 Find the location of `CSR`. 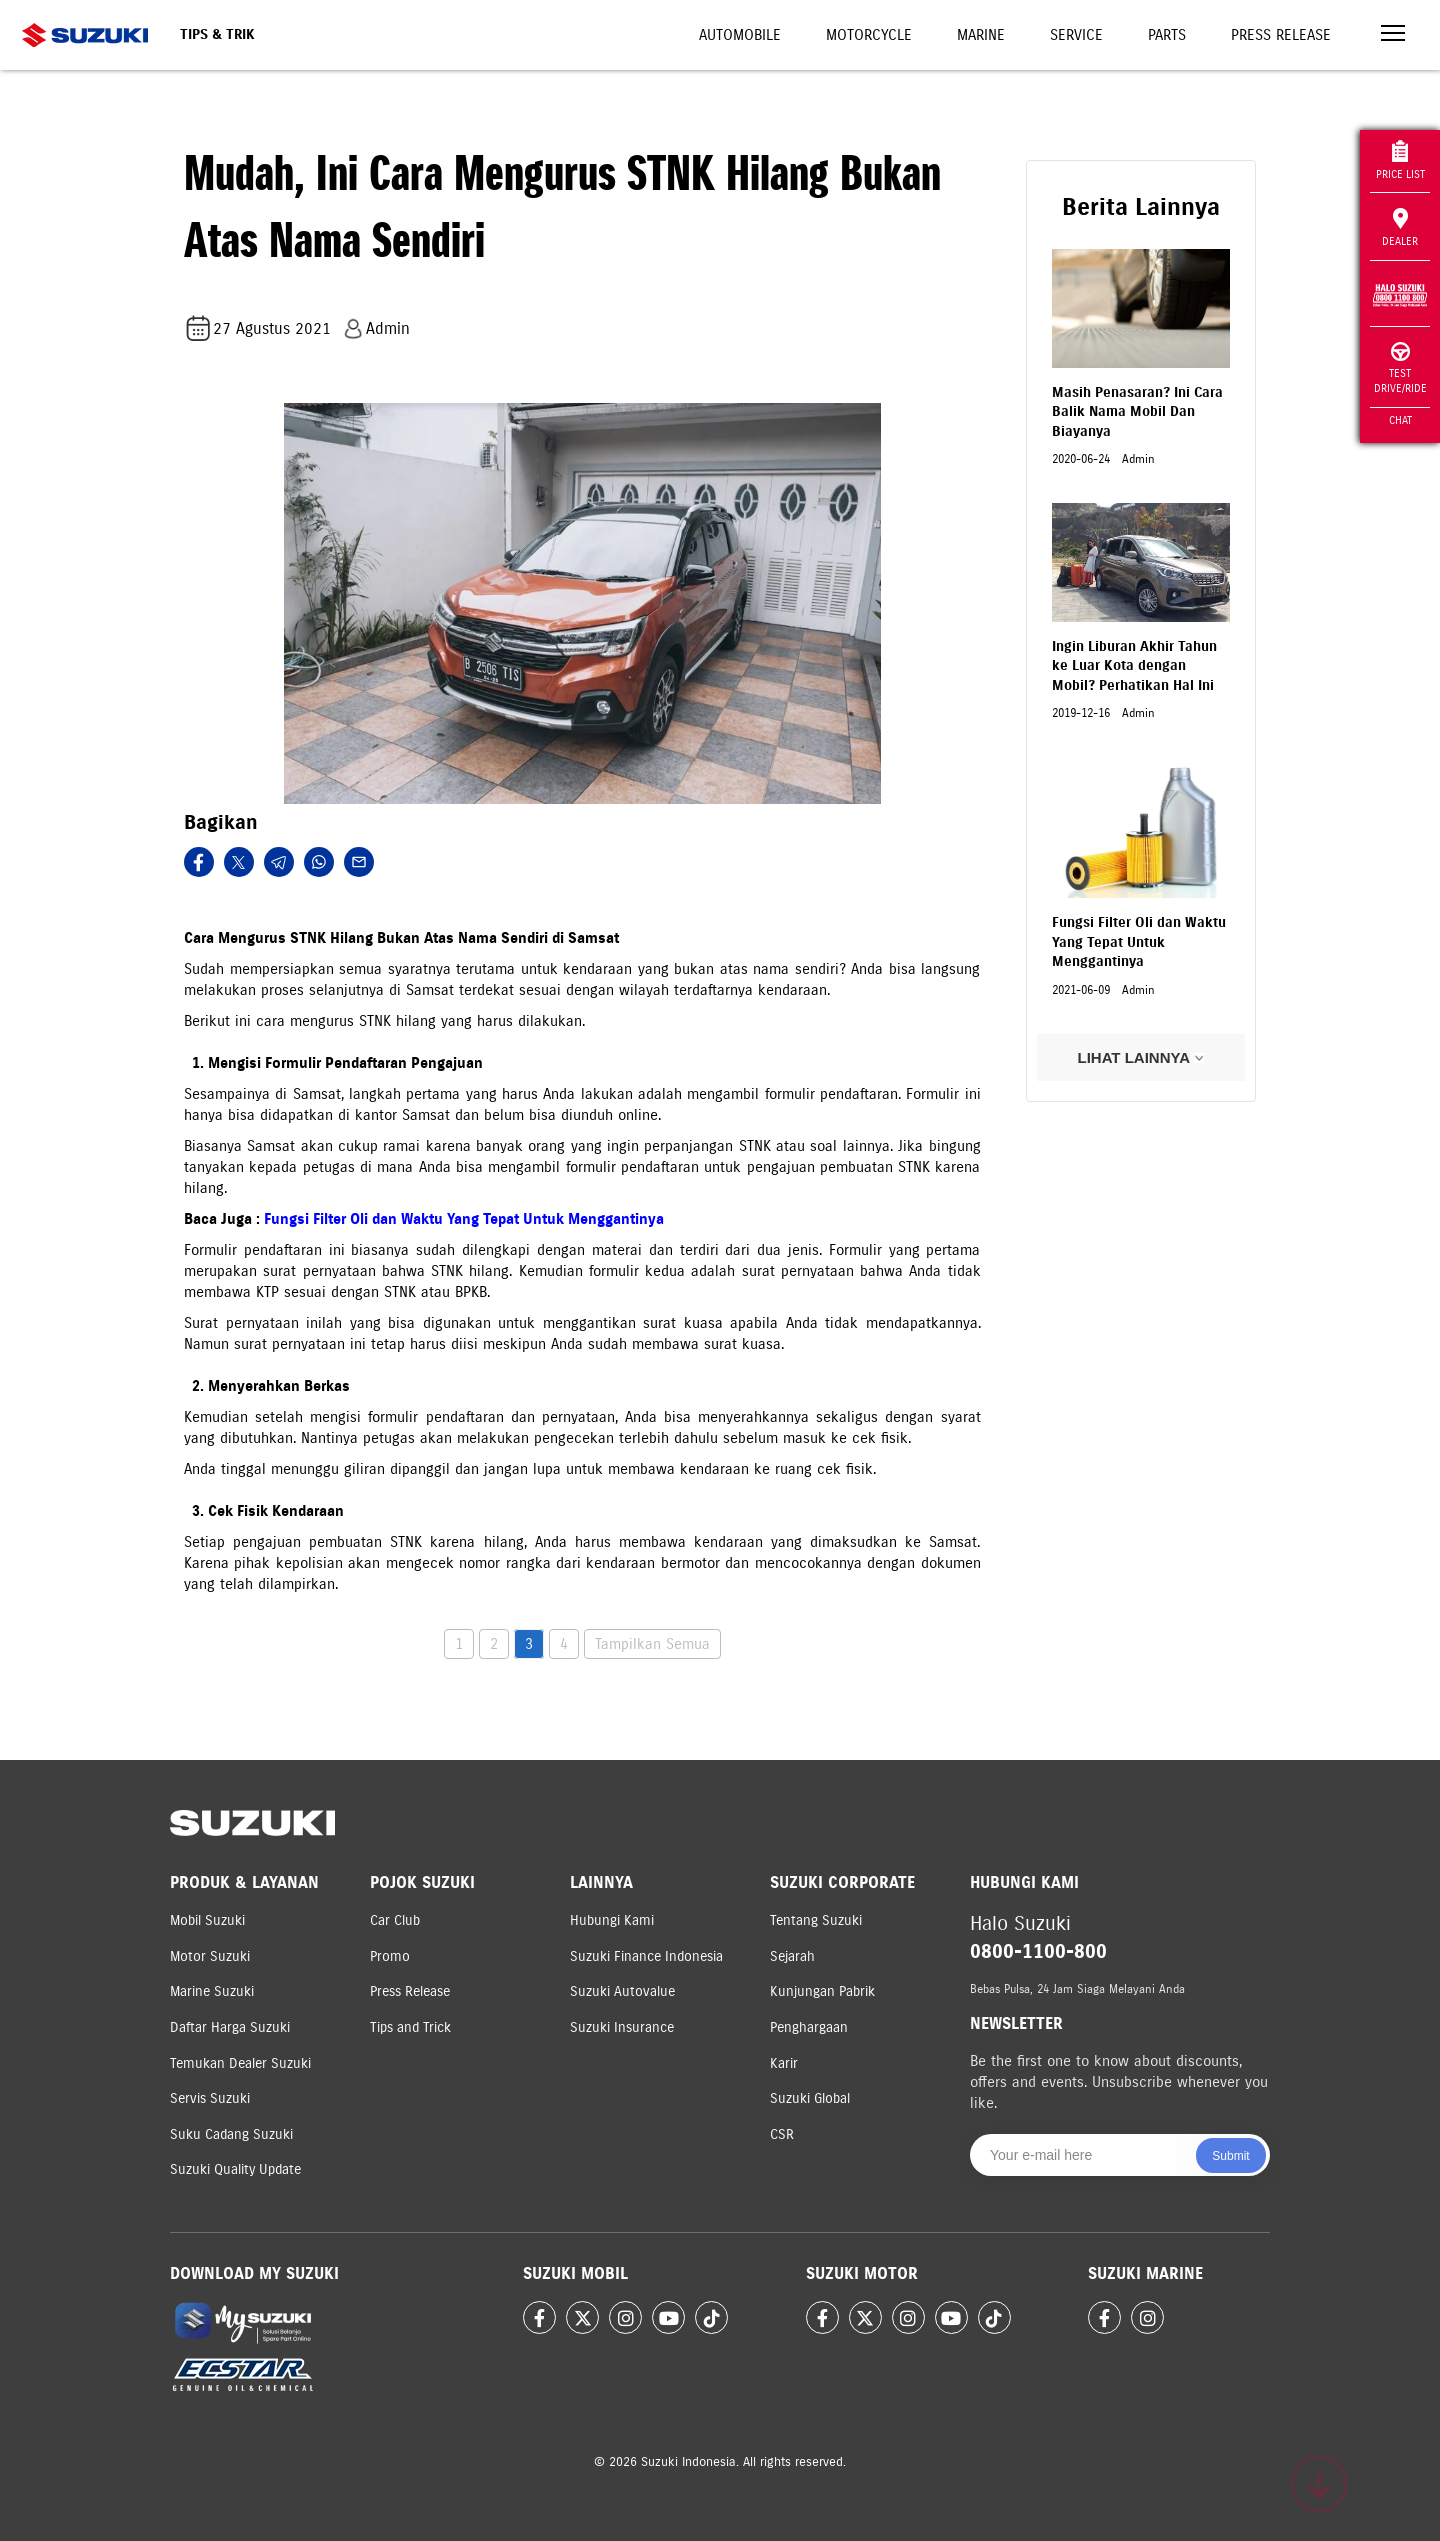

CSR is located at coordinates (782, 2134).